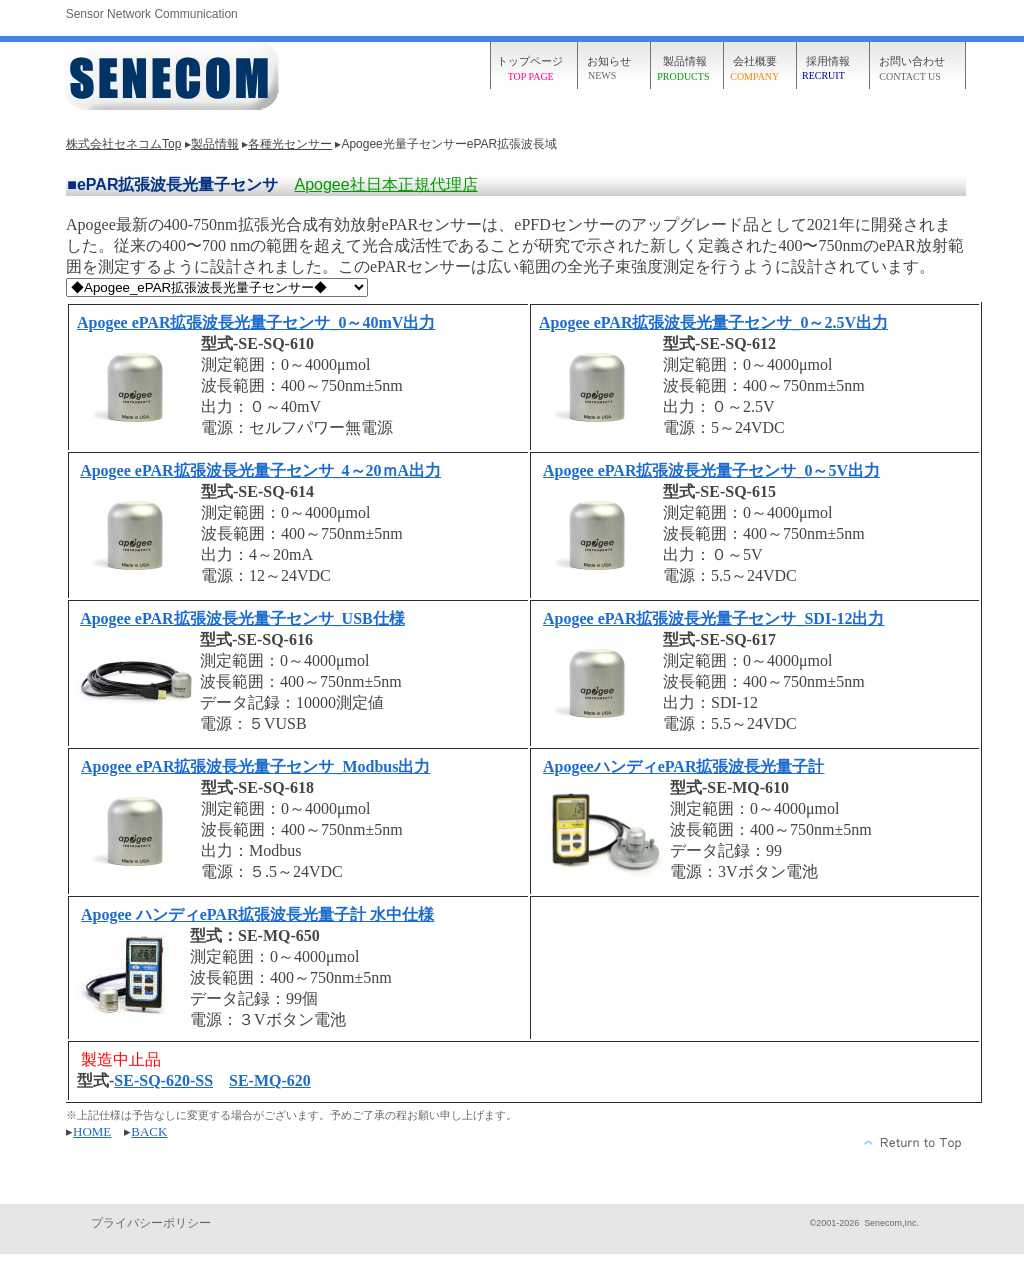 This screenshot has height=1266, width=1024. What do you see at coordinates (256, 322) in the screenshot?
I see `Apogee ePAR拡張波長光量子センサ_0～40mV出力` at bounding box center [256, 322].